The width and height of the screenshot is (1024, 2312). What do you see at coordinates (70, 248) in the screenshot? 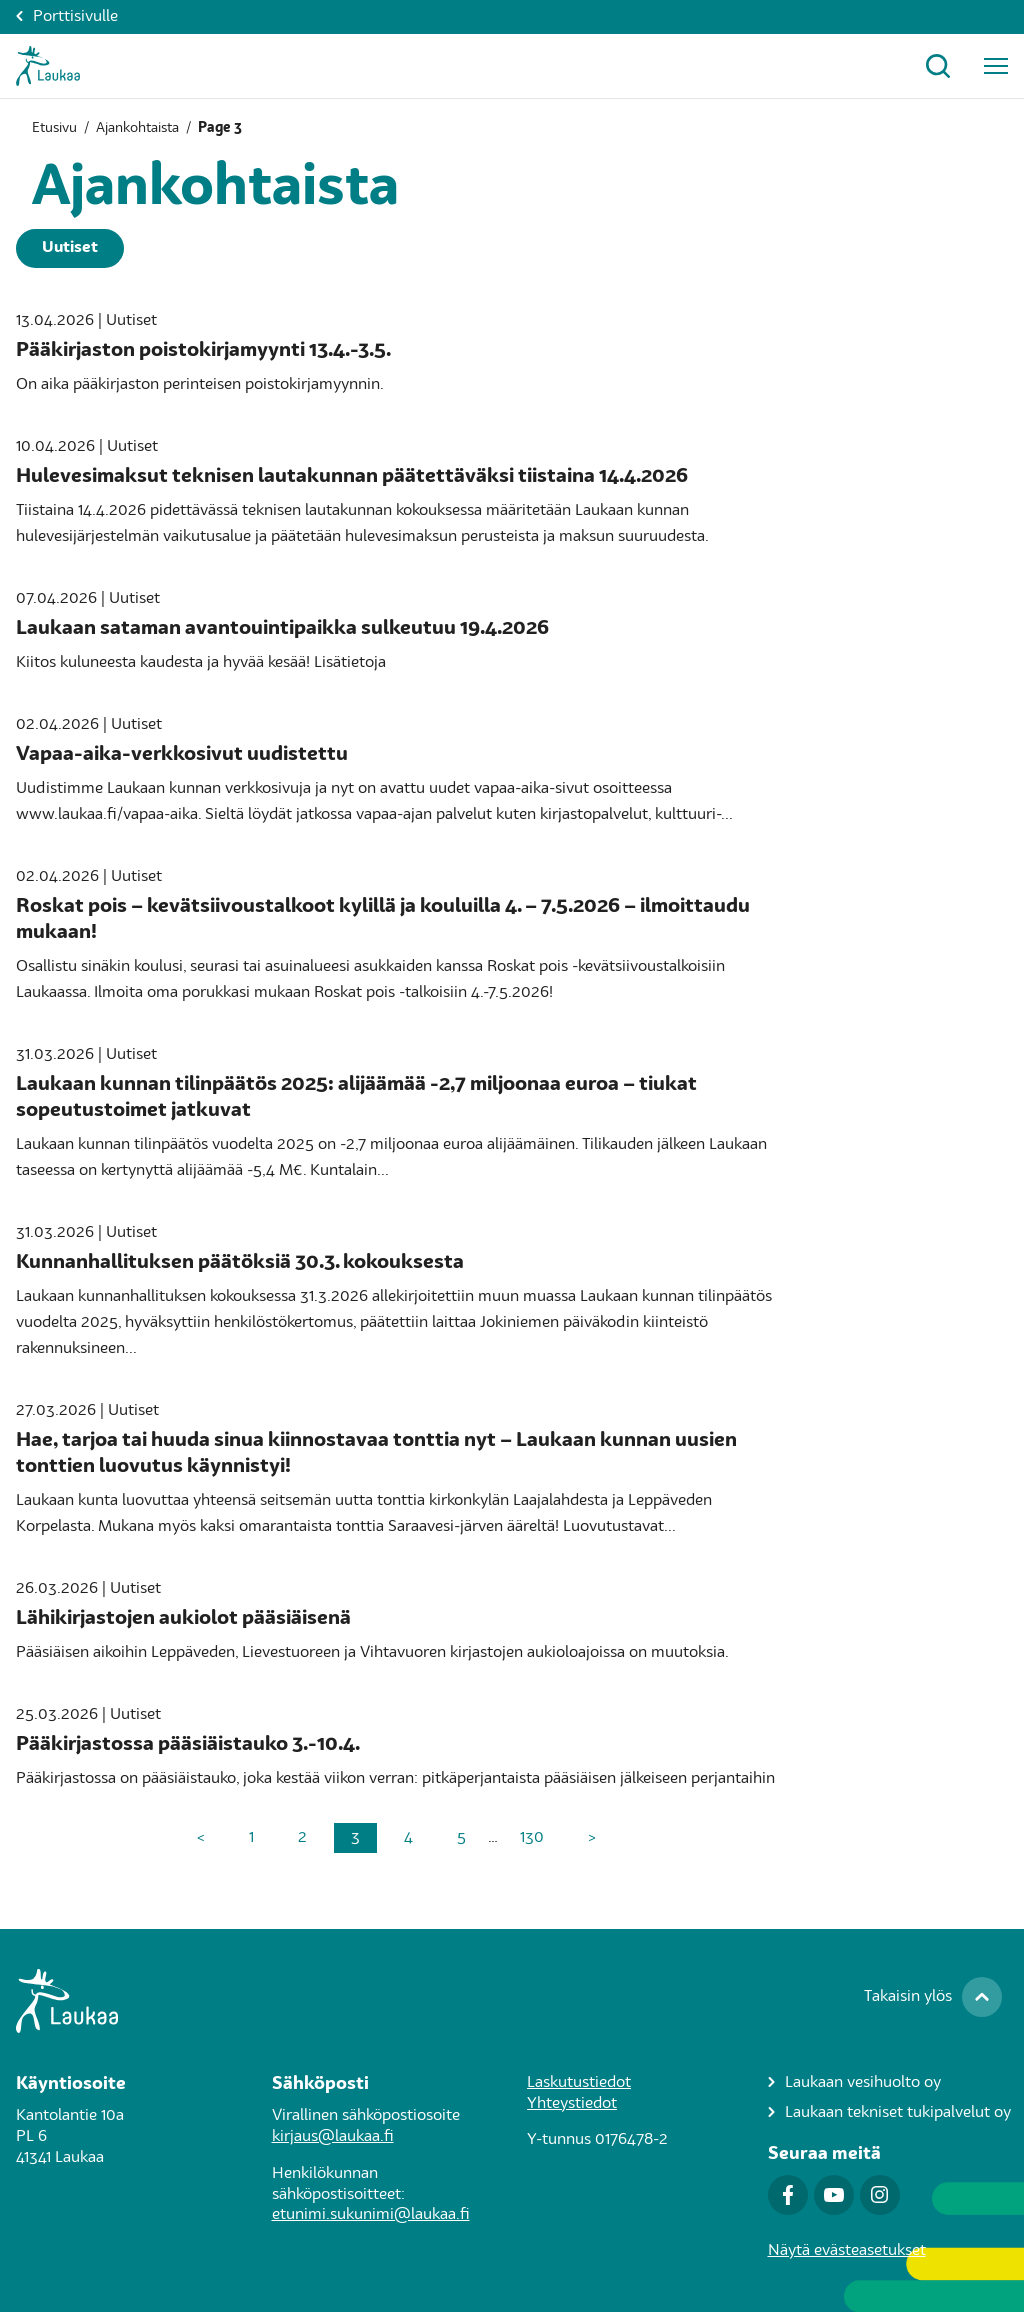
I see `Uutiset` at bounding box center [70, 248].